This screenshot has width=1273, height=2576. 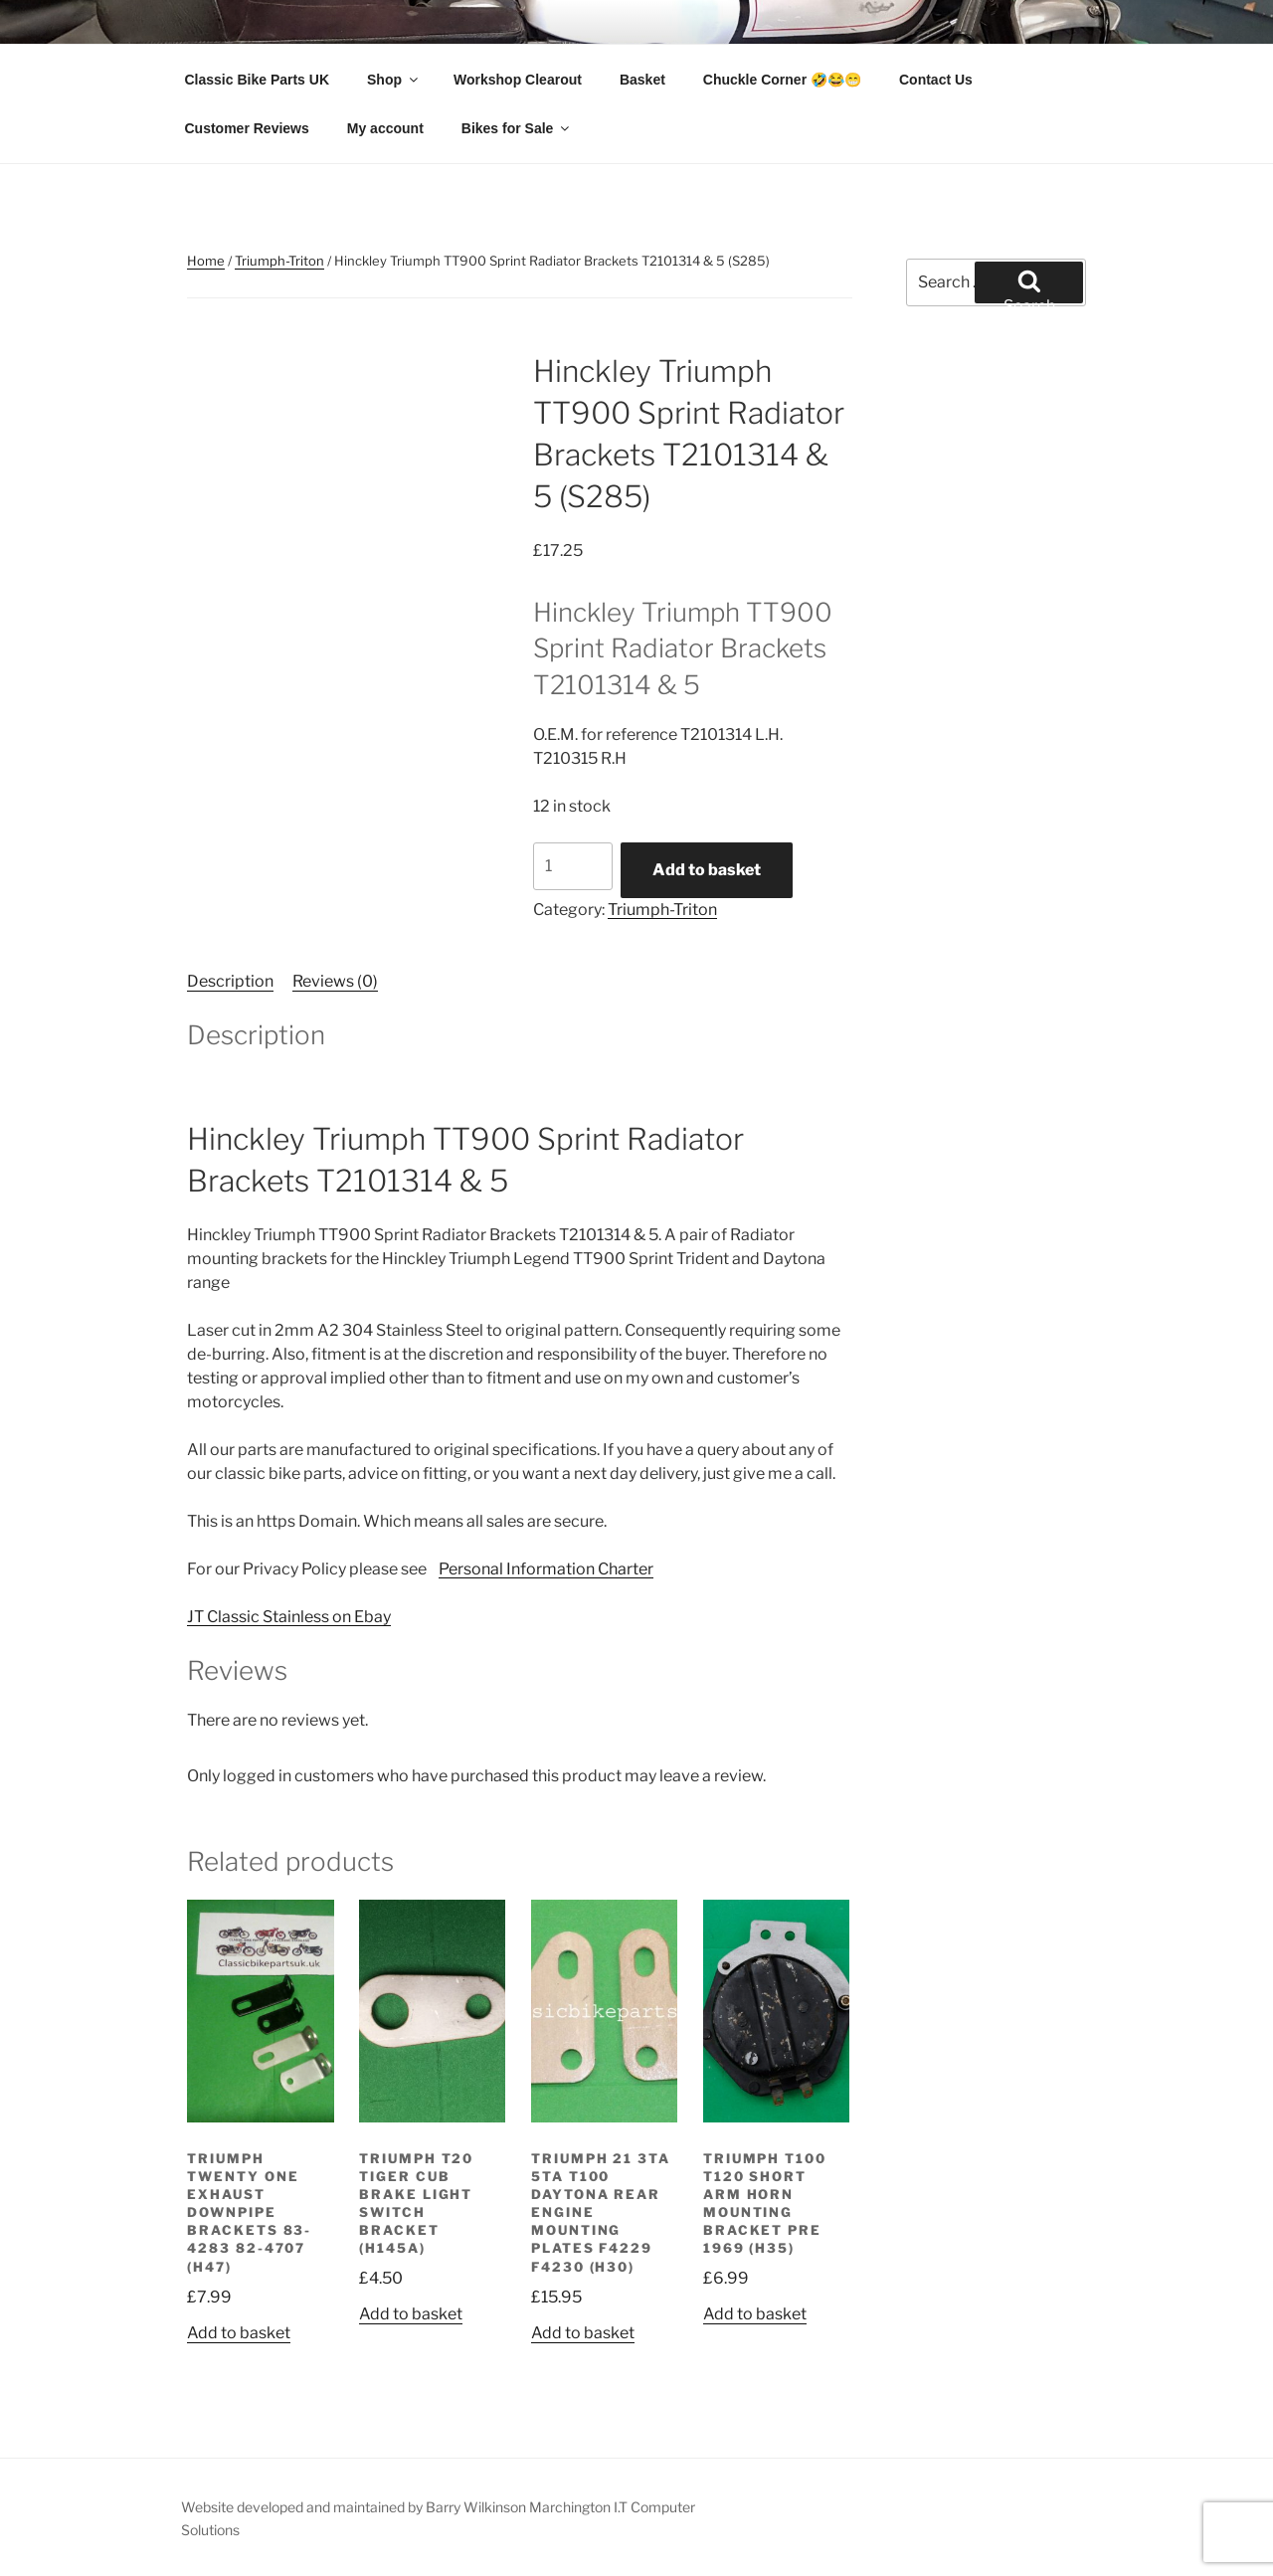 What do you see at coordinates (289, 1616) in the screenshot?
I see `JT Classic Stainless on Ebay` at bounding box center [289, 1616].